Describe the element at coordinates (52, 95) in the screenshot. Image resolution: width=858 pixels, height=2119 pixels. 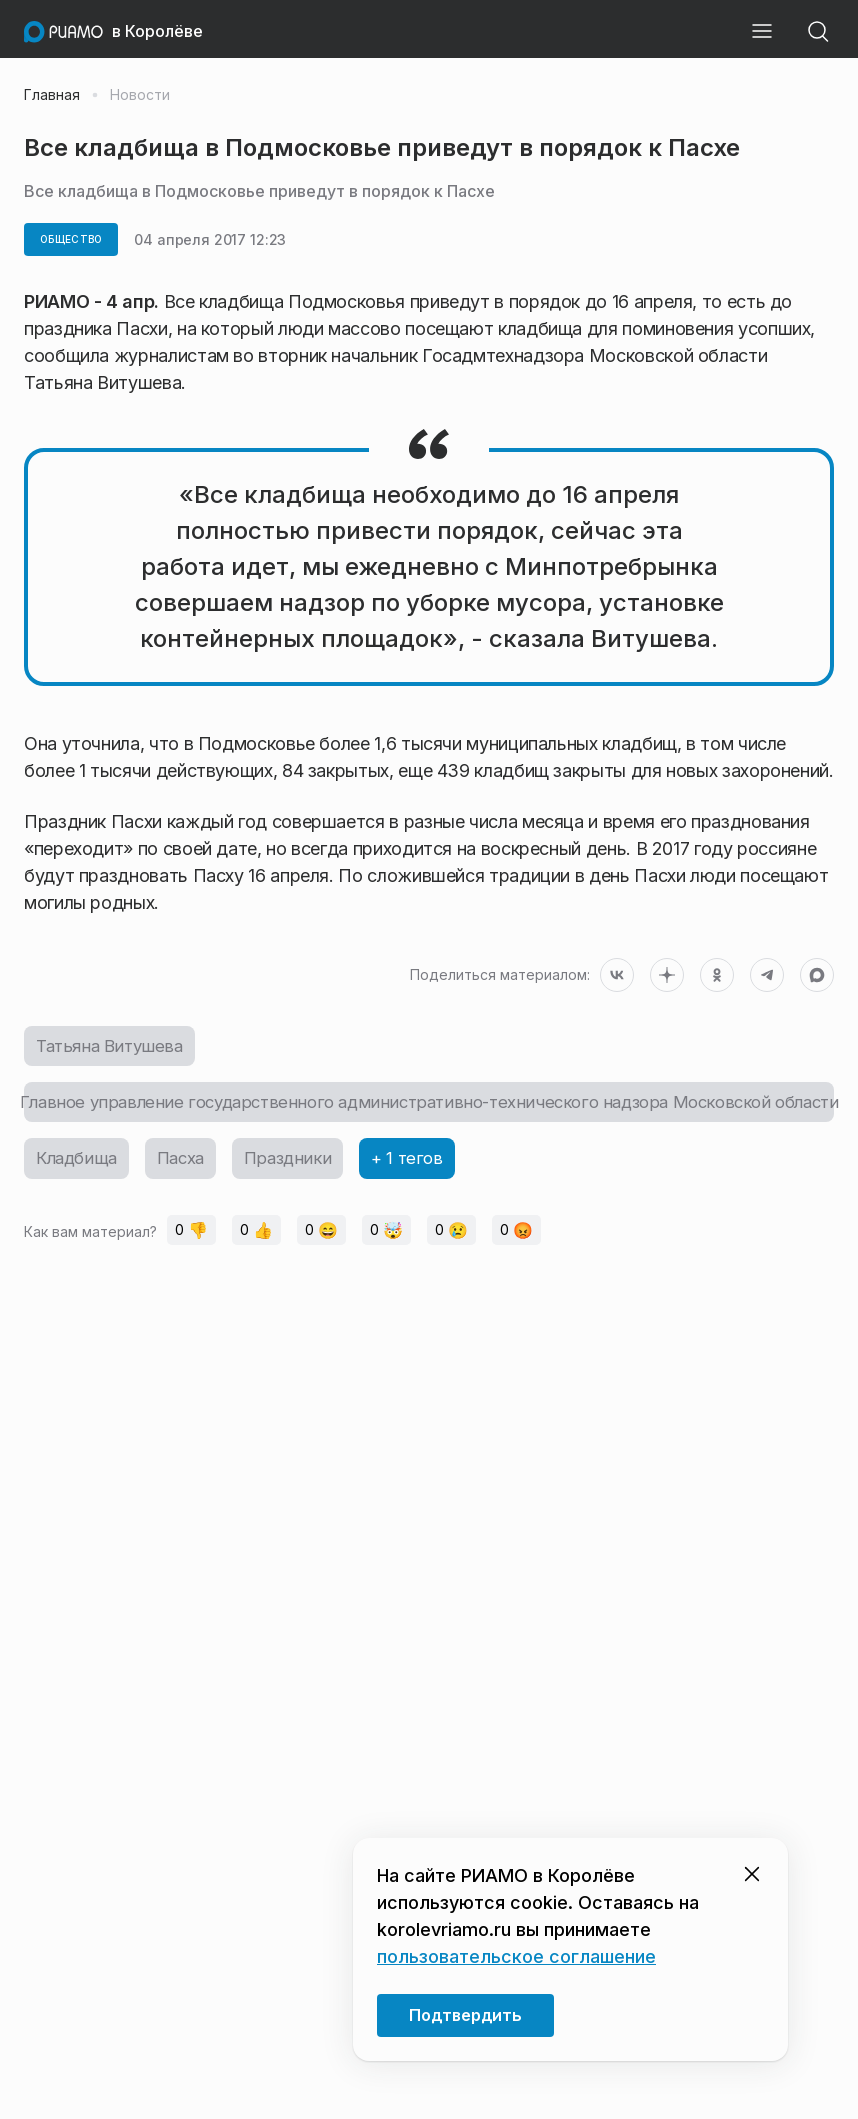
I see `Главная` at that location.